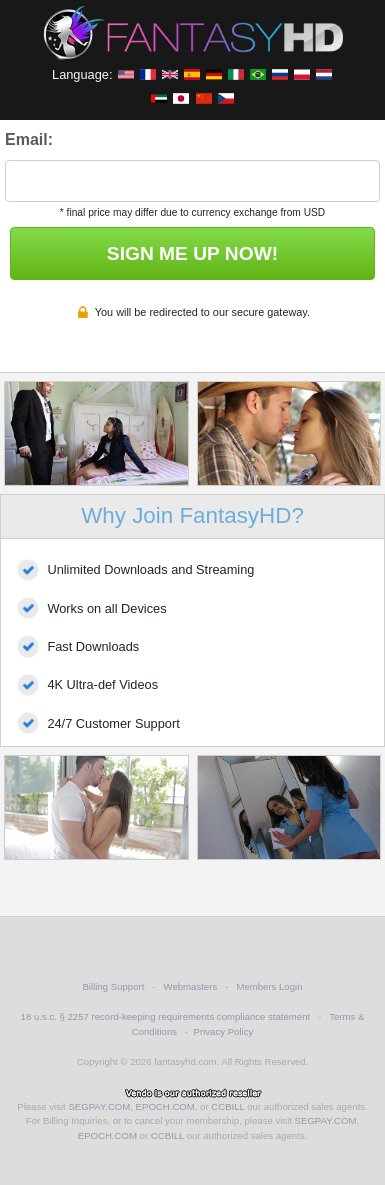 The image size is (385, 1185). What do you see at coordinates (227, 1106) in the screenshot?
I see `CCBILL` at bounding box center [227, 1106].